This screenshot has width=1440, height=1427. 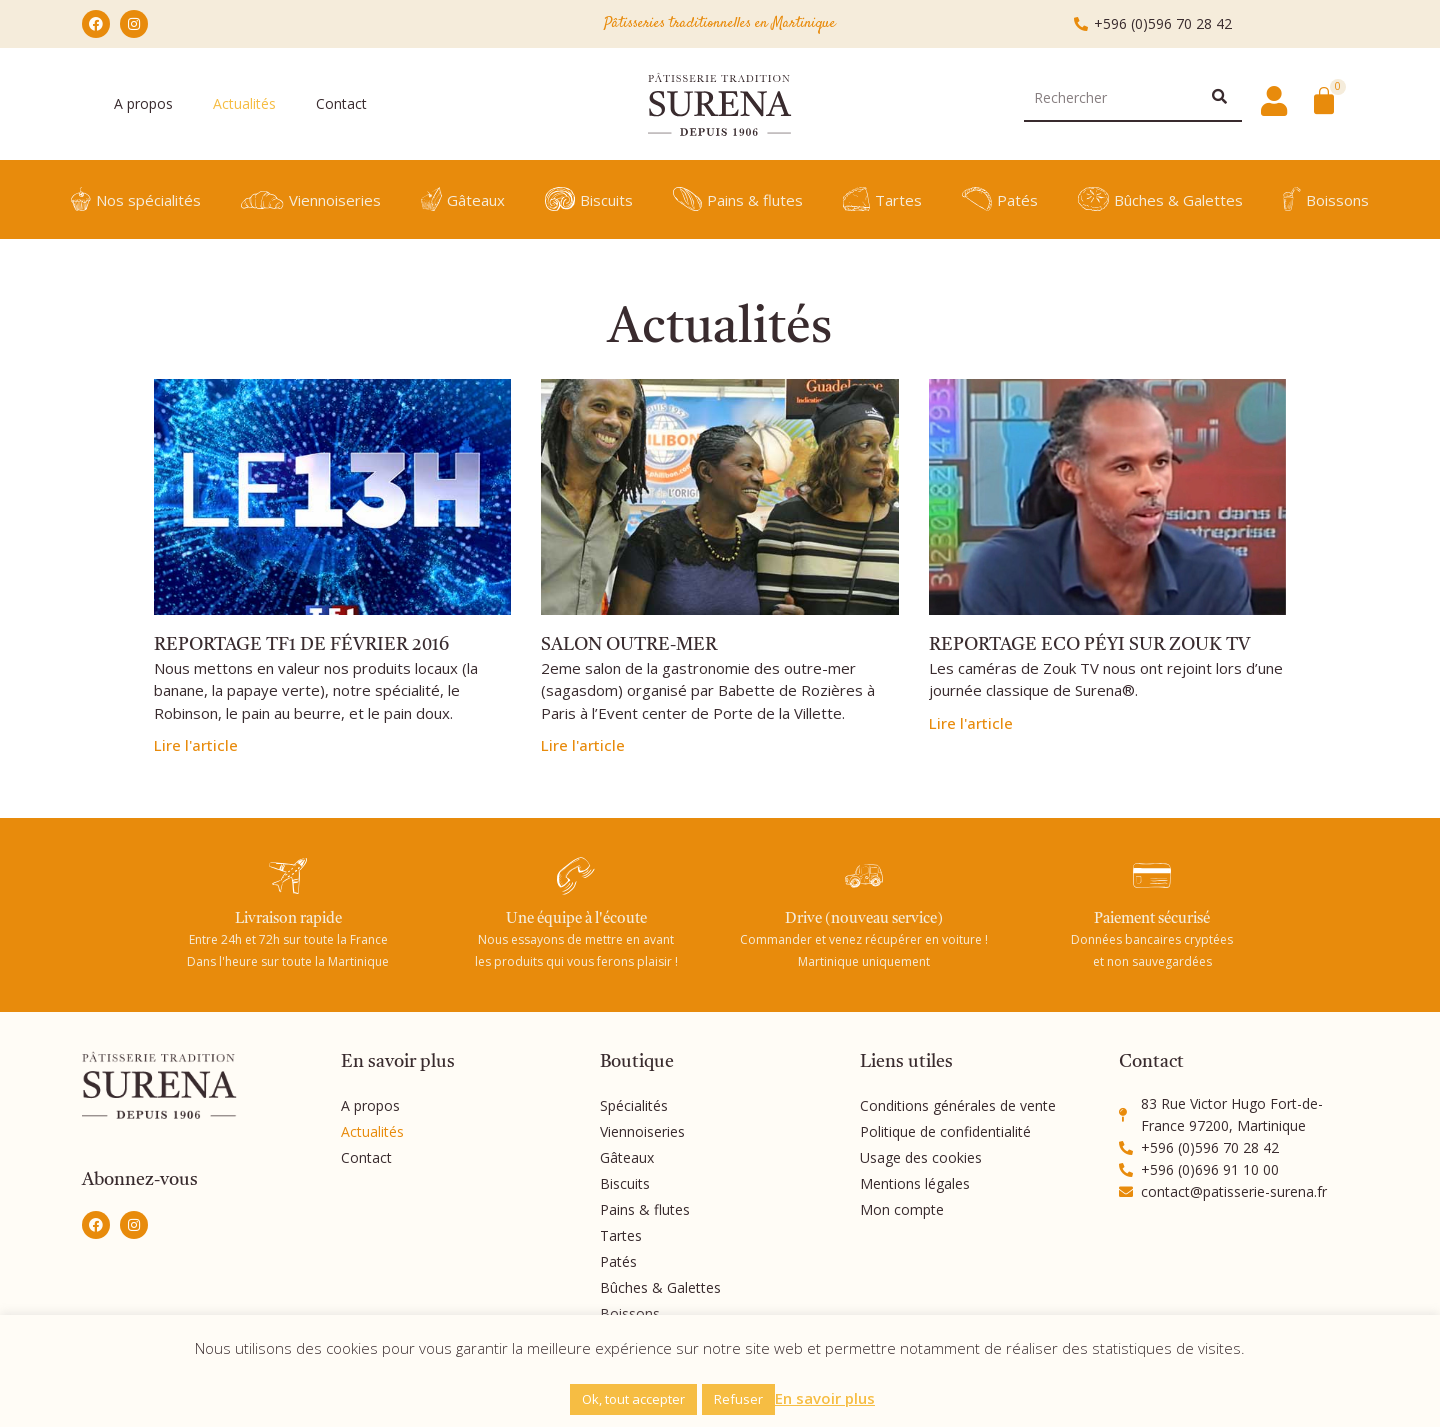 I want to click on Mon compte, so click(x=902, y=1209).